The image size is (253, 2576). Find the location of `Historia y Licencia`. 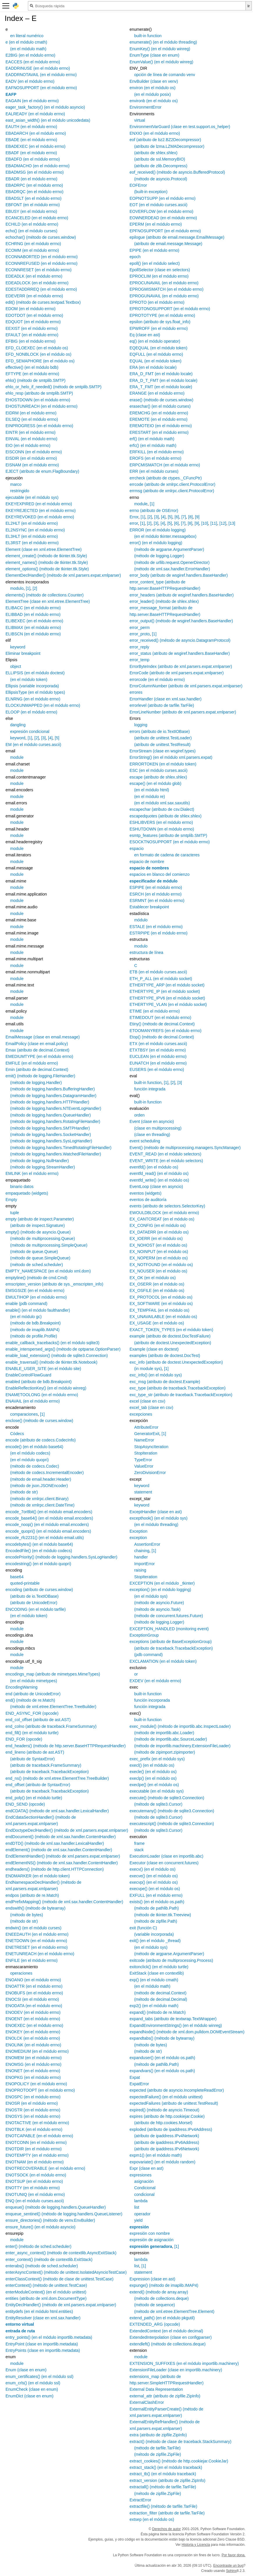

Historia y Licencia is located at coordinates (196, 2545).